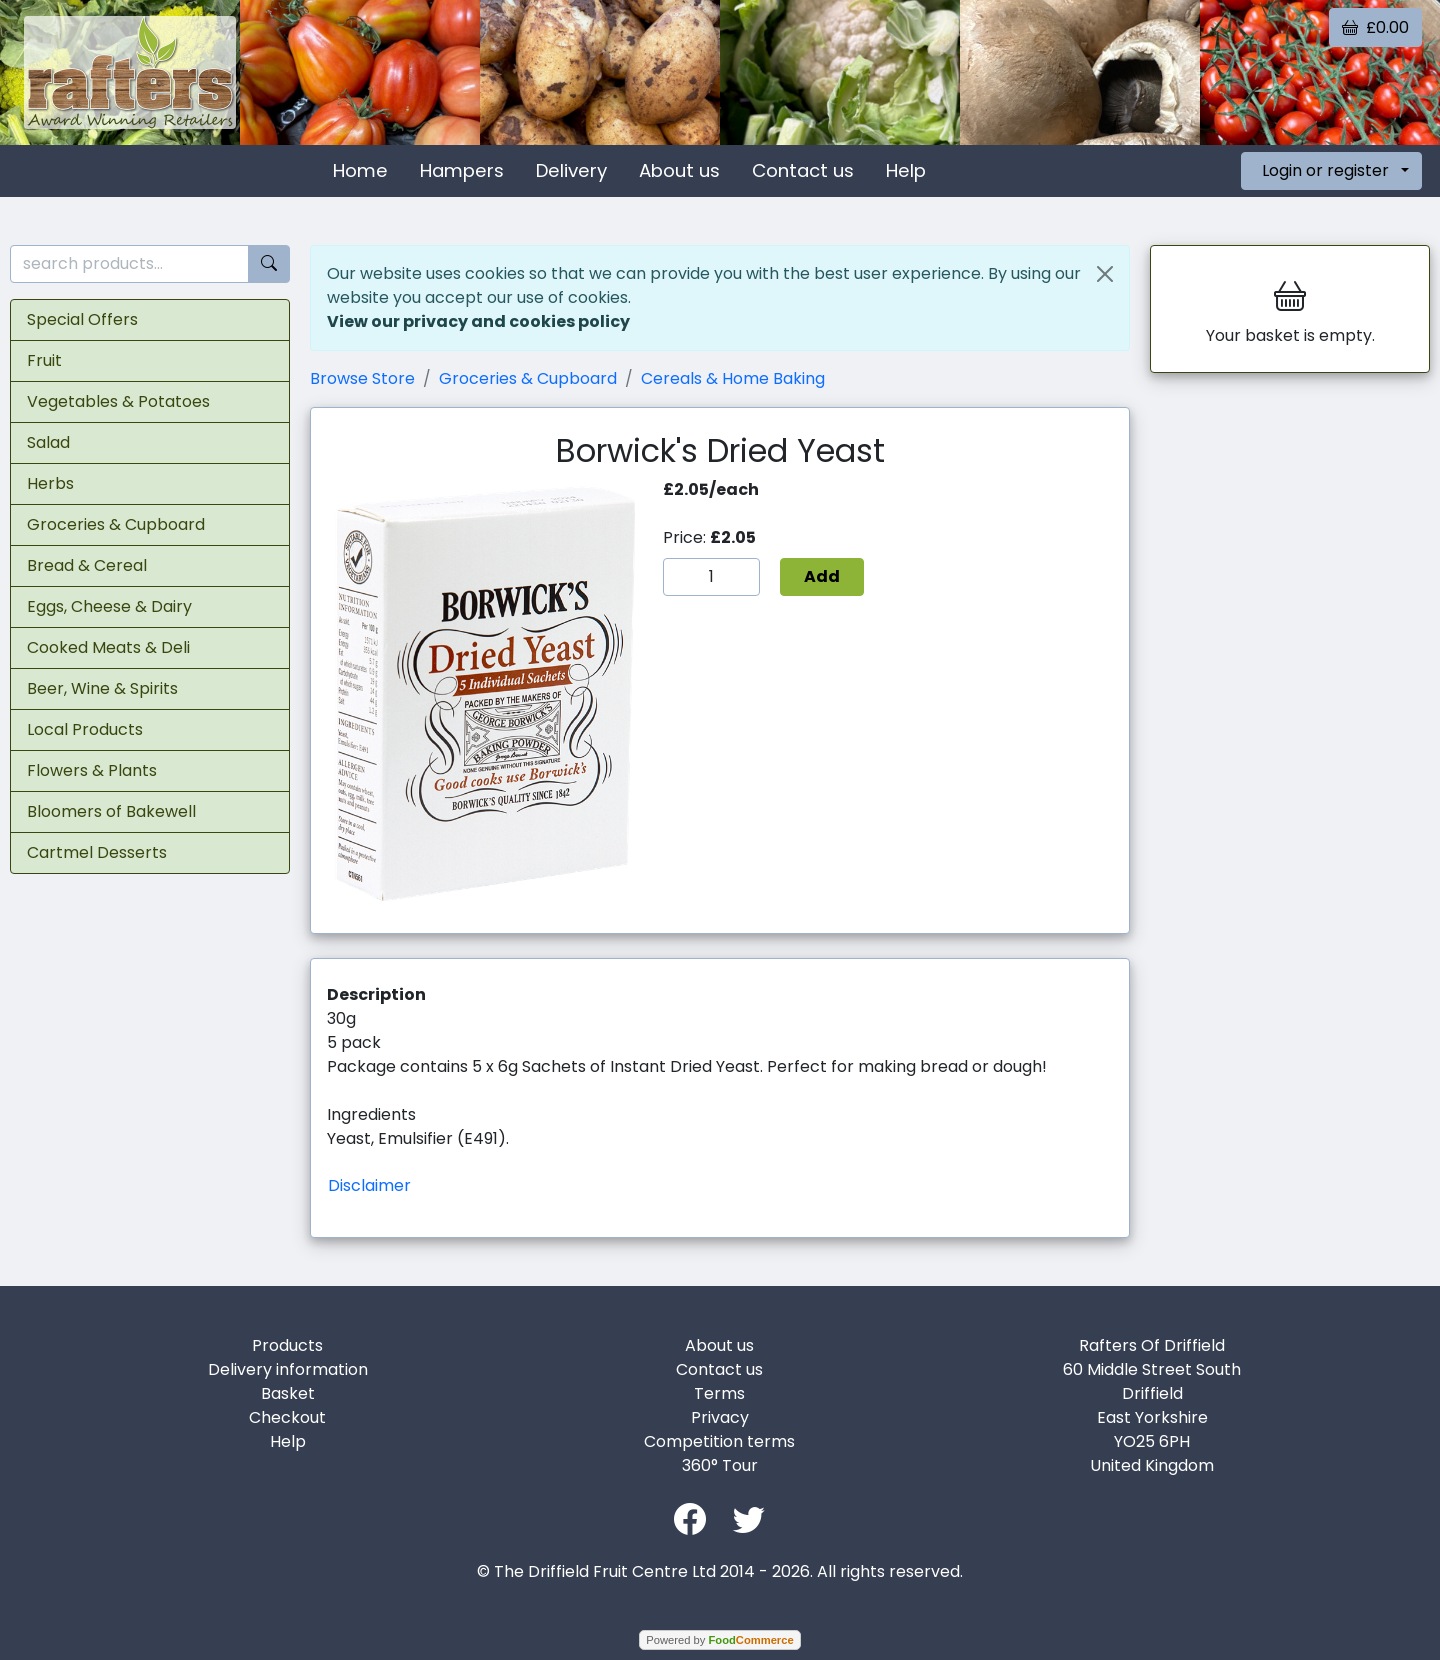 The image size is (1440, 1660). I want to click on Terms, so click(719, 1393).